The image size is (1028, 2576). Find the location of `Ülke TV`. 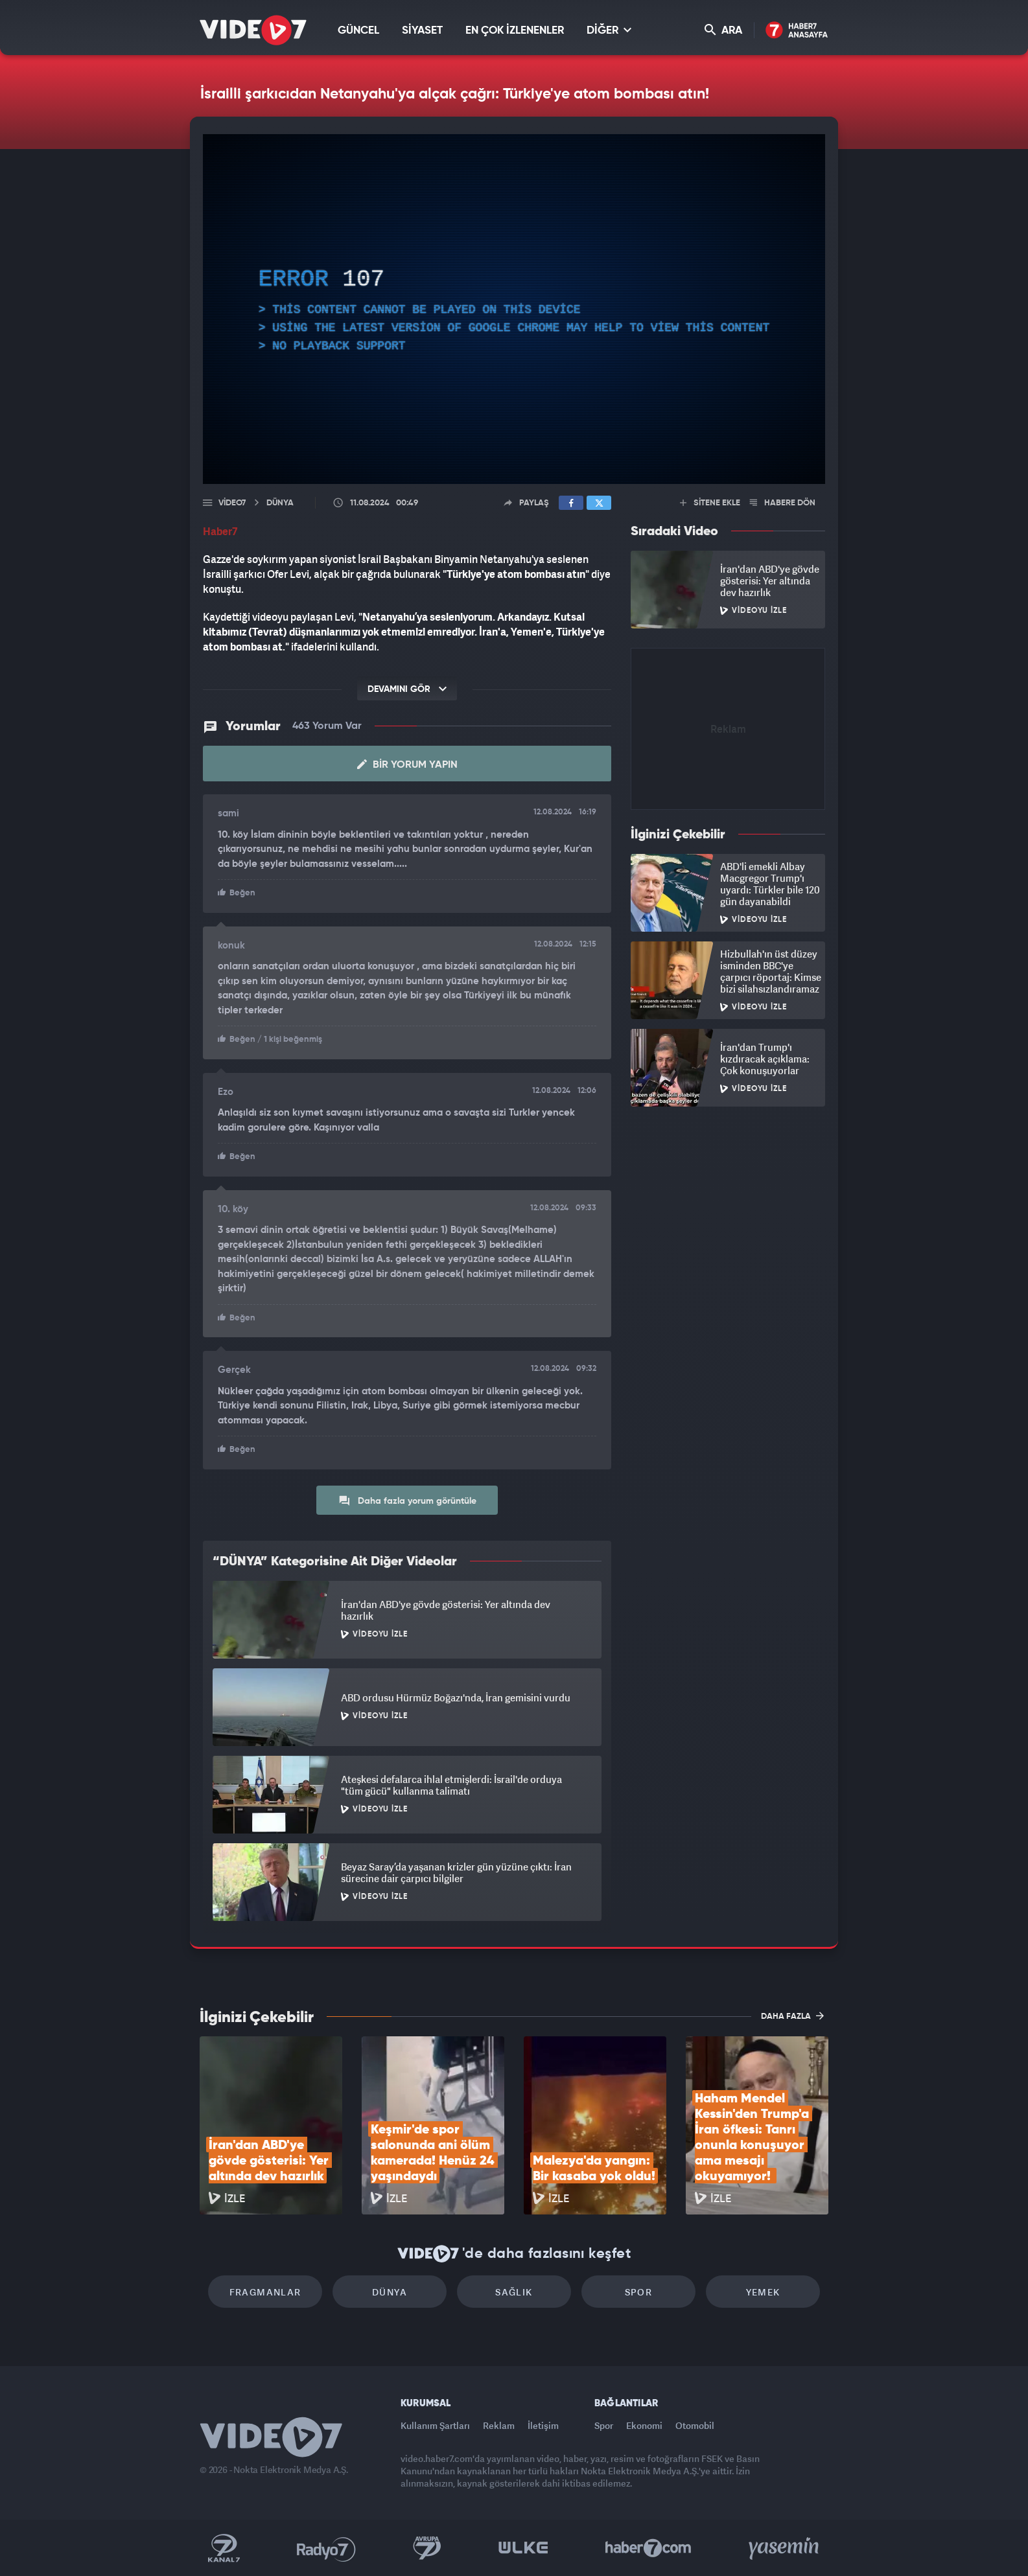

Ülke TV is located at coordinates (523, 2548).